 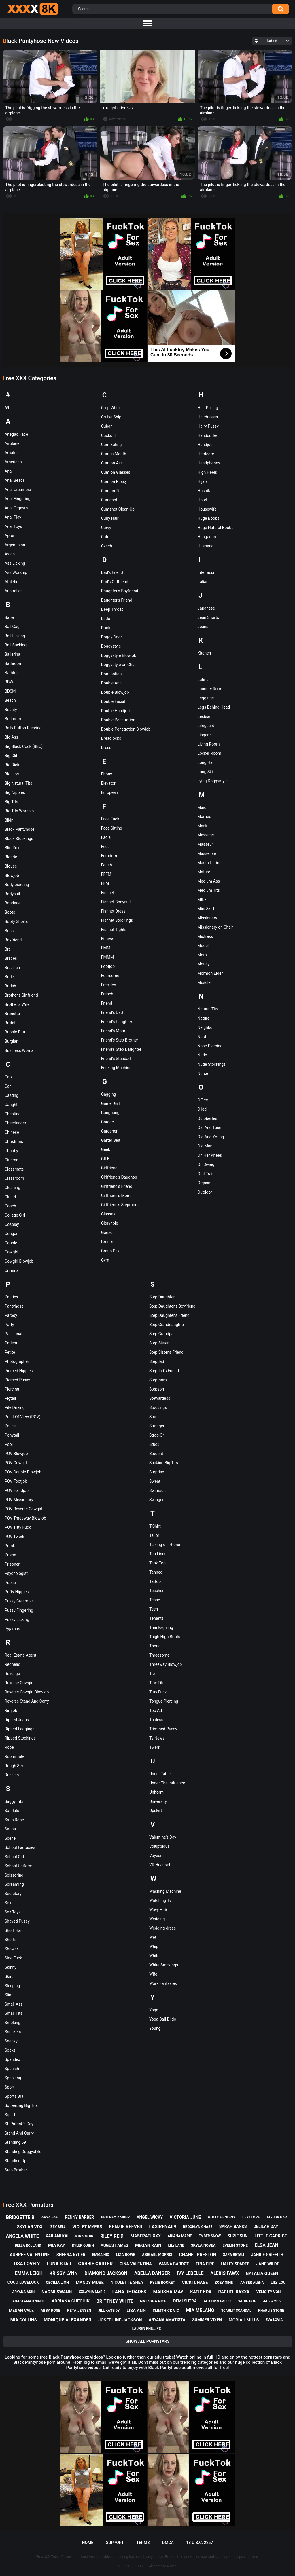 What do you see at coordinates (9, 1444) in the screenshot?
I see `Pool` at bounding box center [9, 1444].